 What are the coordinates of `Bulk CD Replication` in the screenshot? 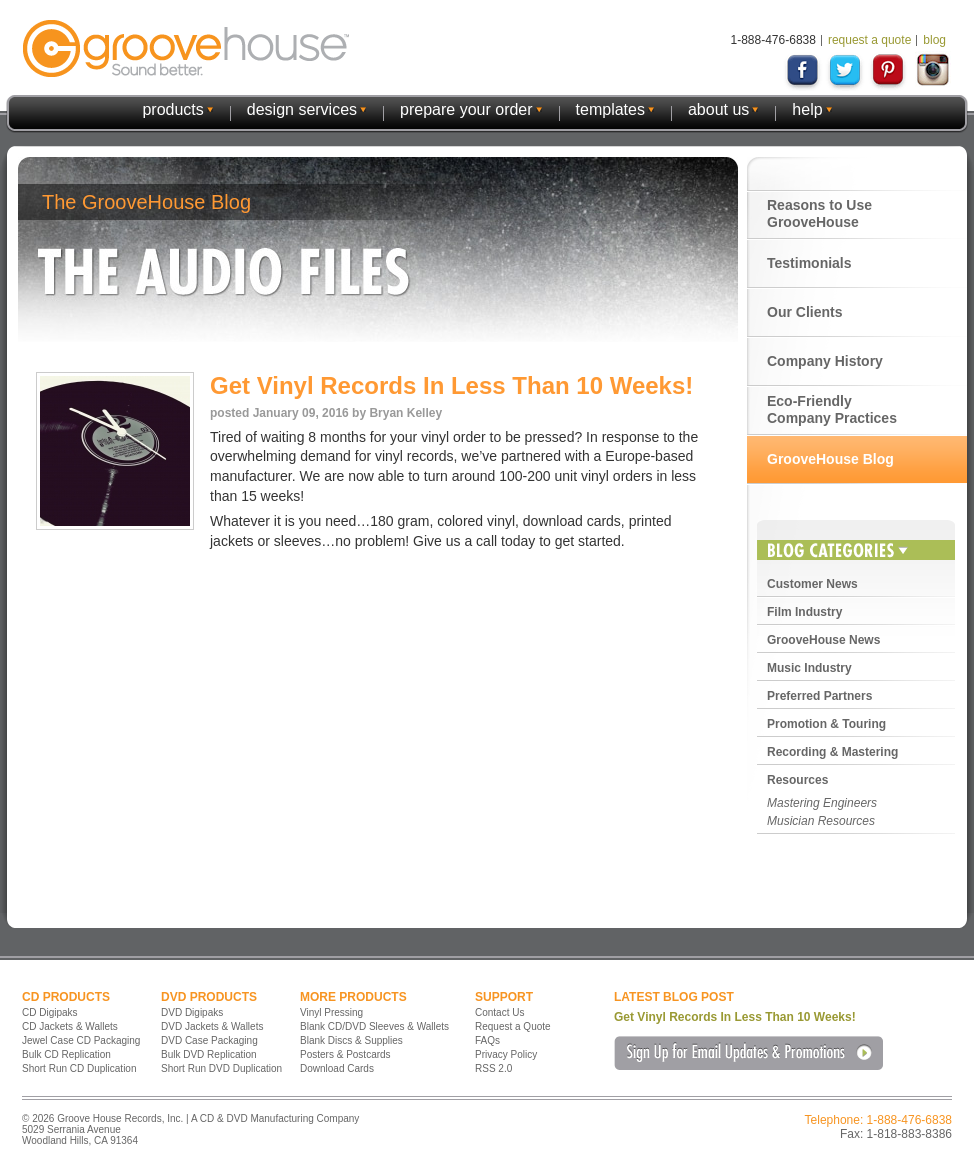 It's located at (66, 1054).